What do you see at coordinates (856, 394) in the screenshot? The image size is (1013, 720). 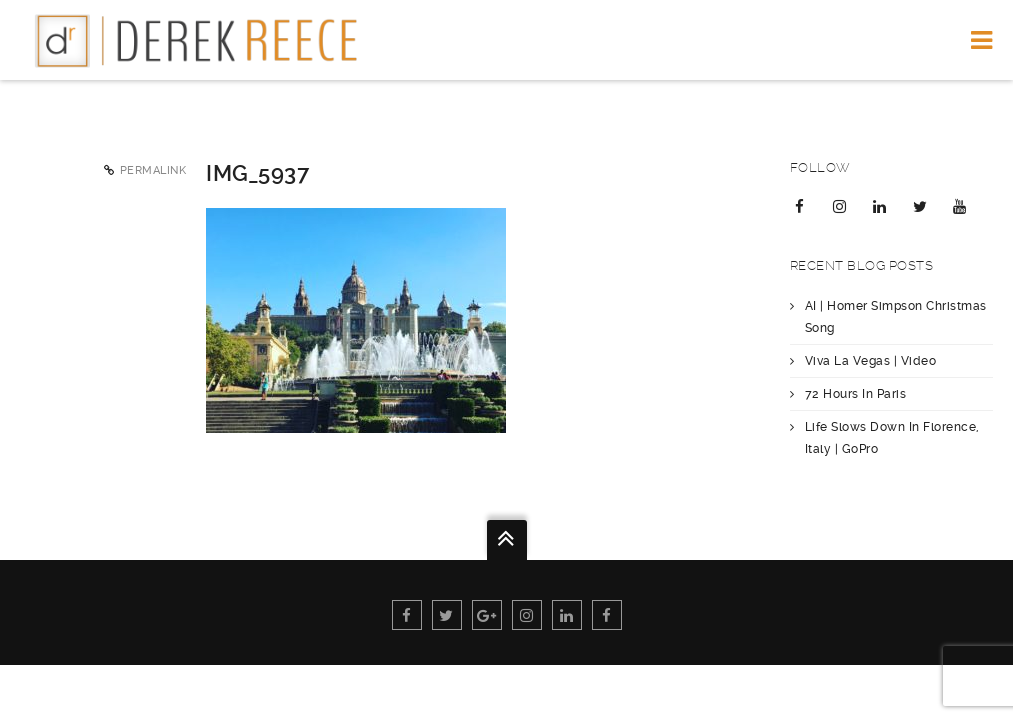 I see `72 Hours In Paris` at bounding box center [856, 394].